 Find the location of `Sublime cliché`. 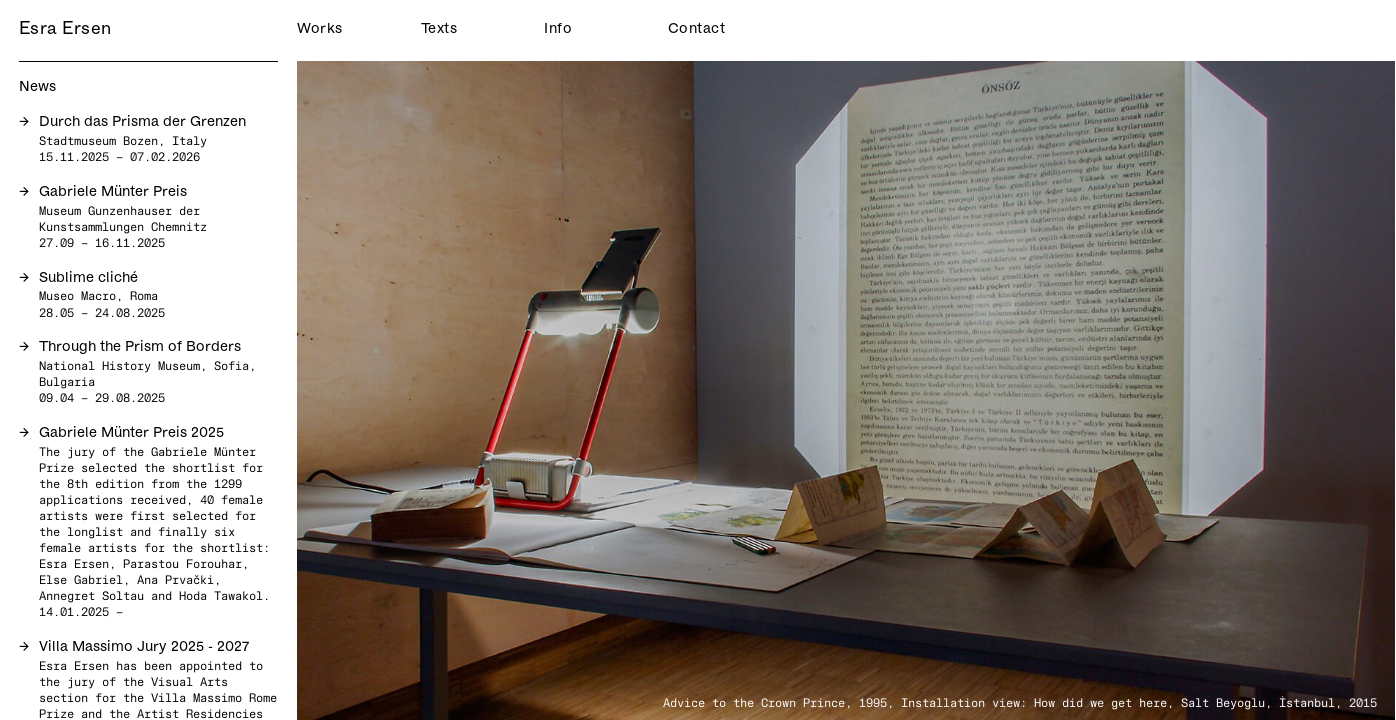

Sublime cliché is located at coordinates (88, 278).